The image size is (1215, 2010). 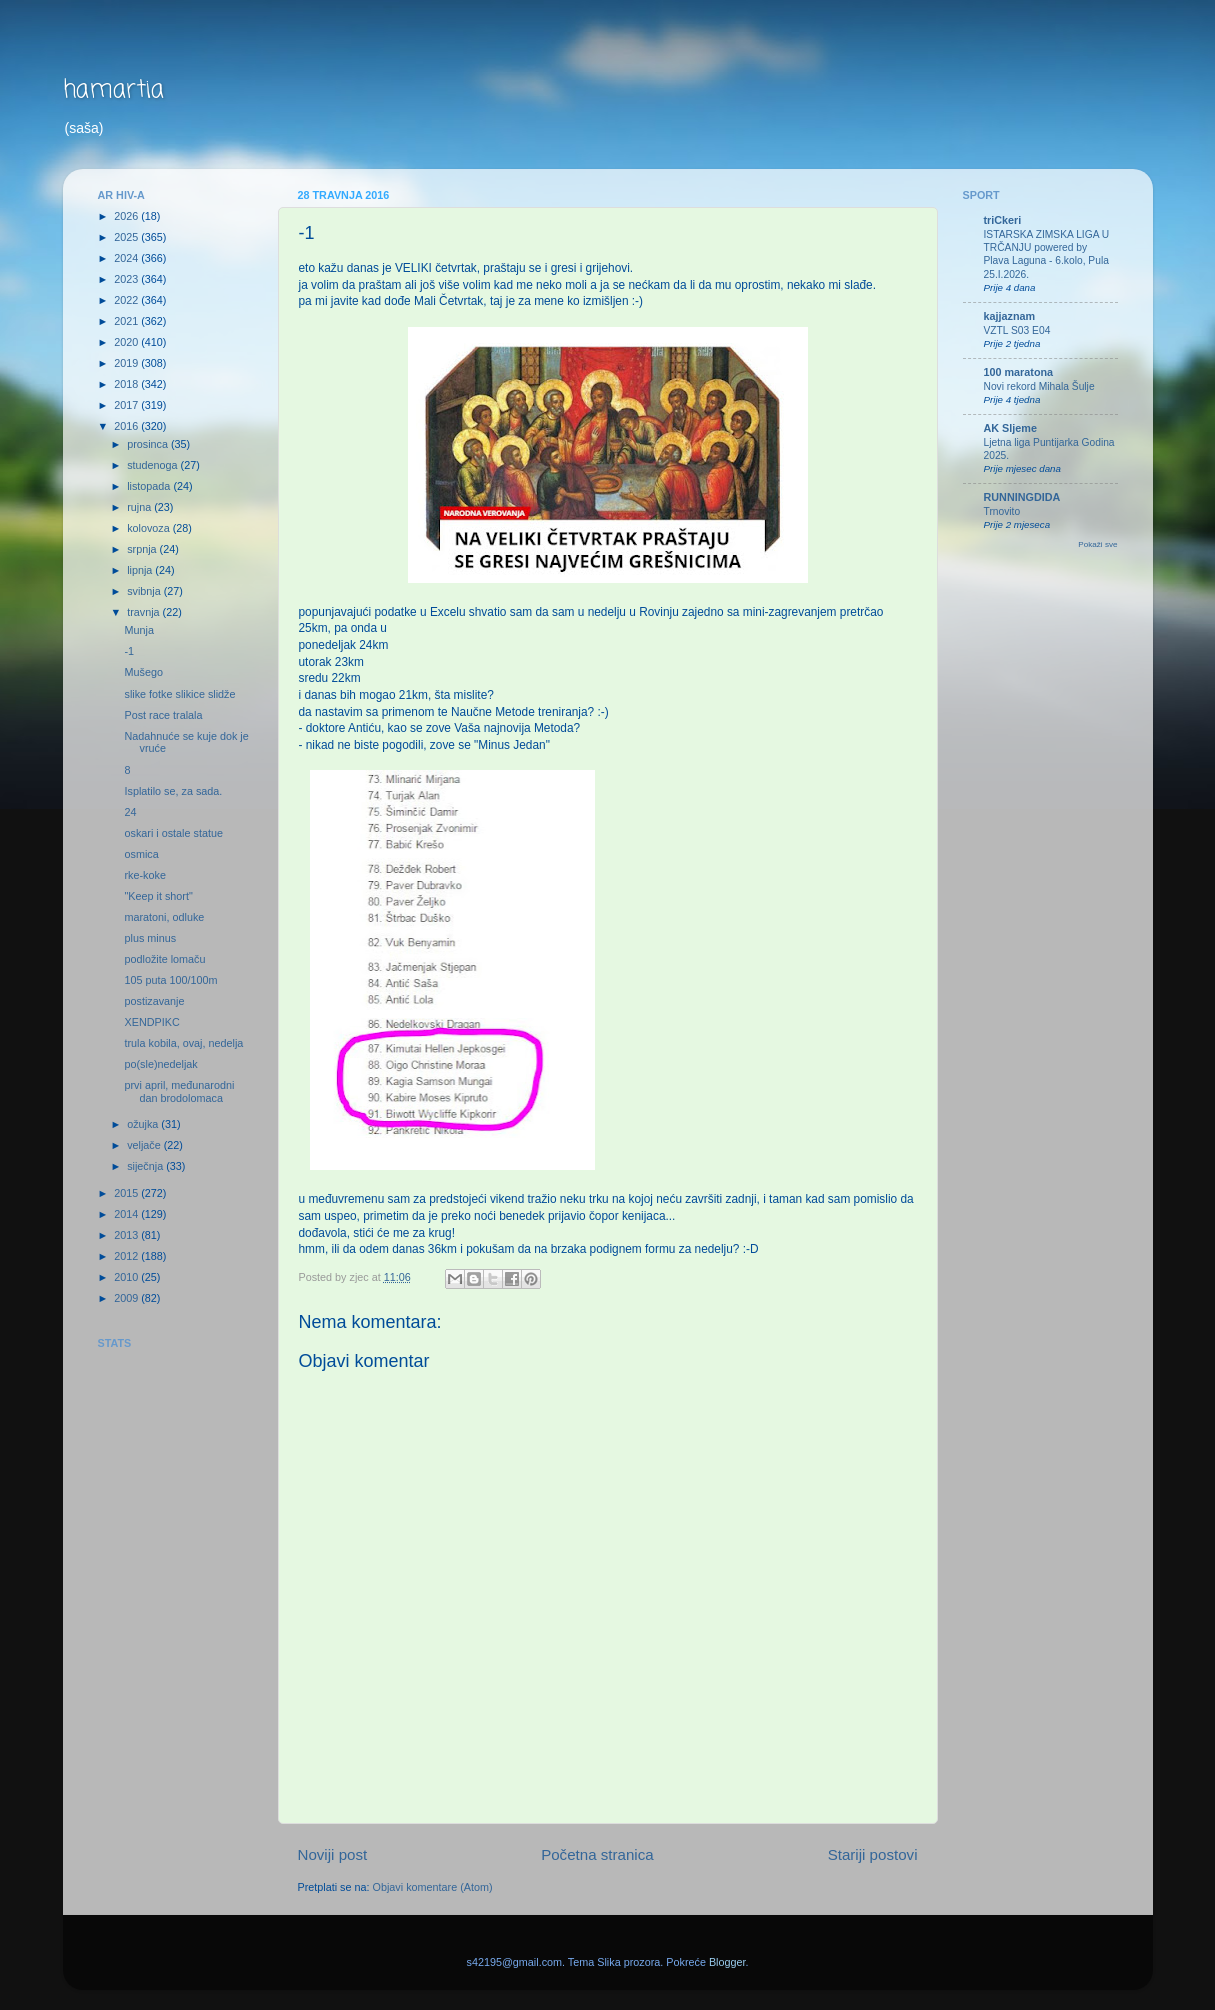 What do you see at coordinates (1097, 544) in the screenshot?
I see `Pokaži sve` at bounding box center [1097, 544].